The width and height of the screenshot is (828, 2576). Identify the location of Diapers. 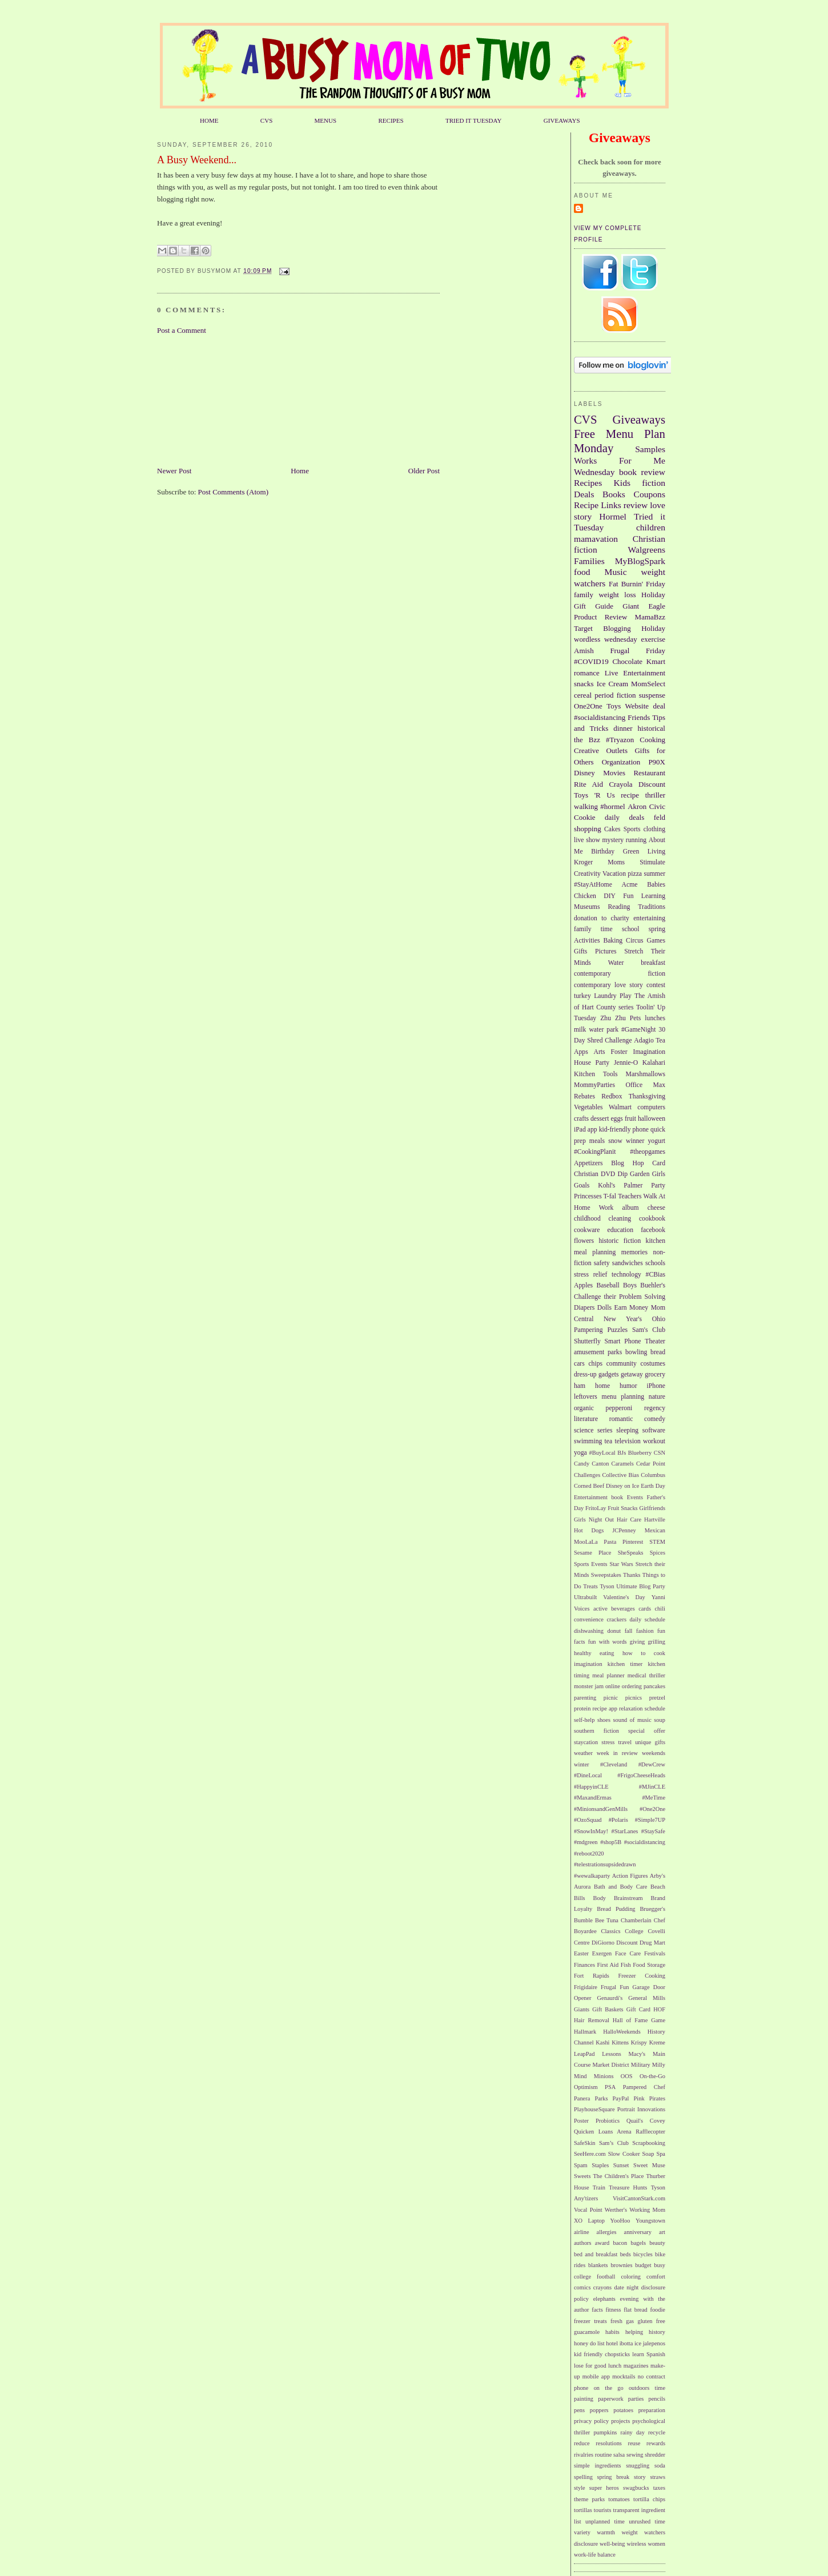
(584, 1307).